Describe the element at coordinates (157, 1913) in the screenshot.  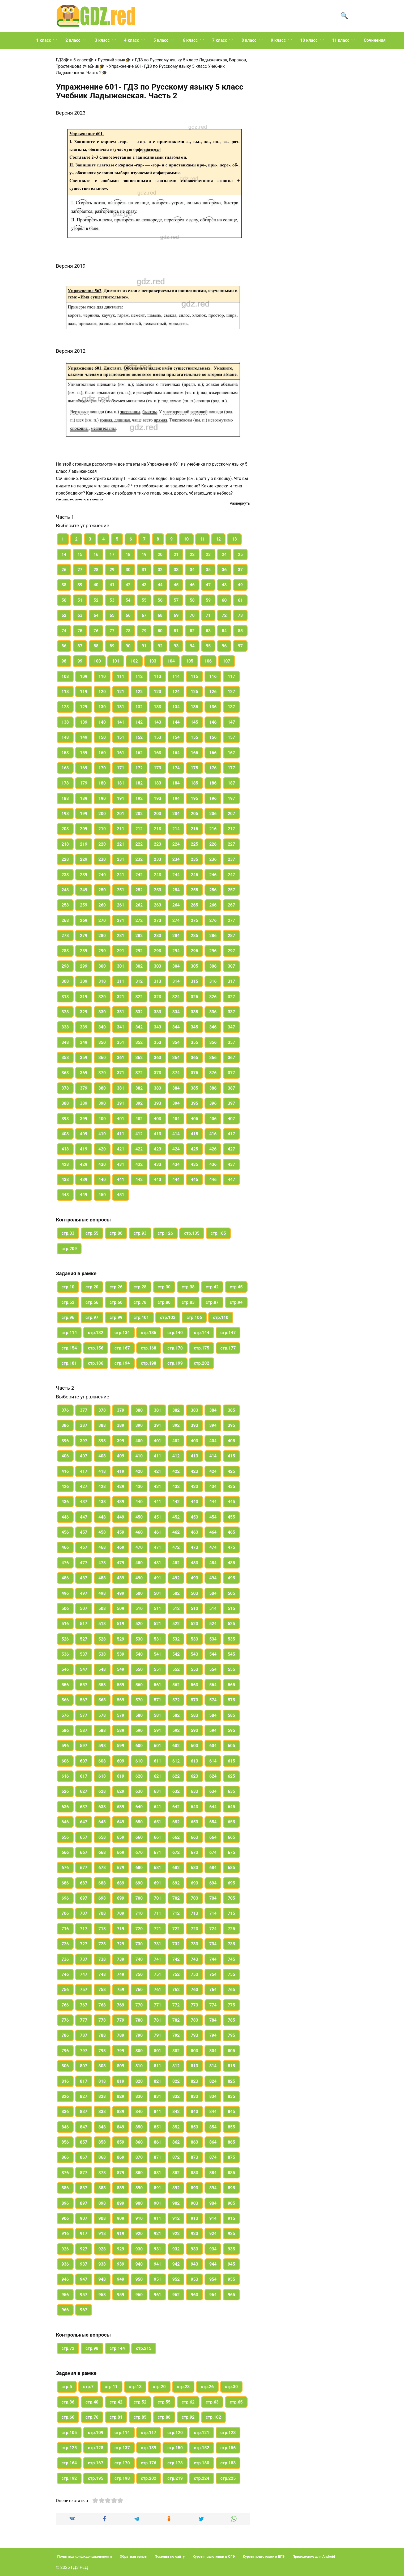
I see `711` at that location.